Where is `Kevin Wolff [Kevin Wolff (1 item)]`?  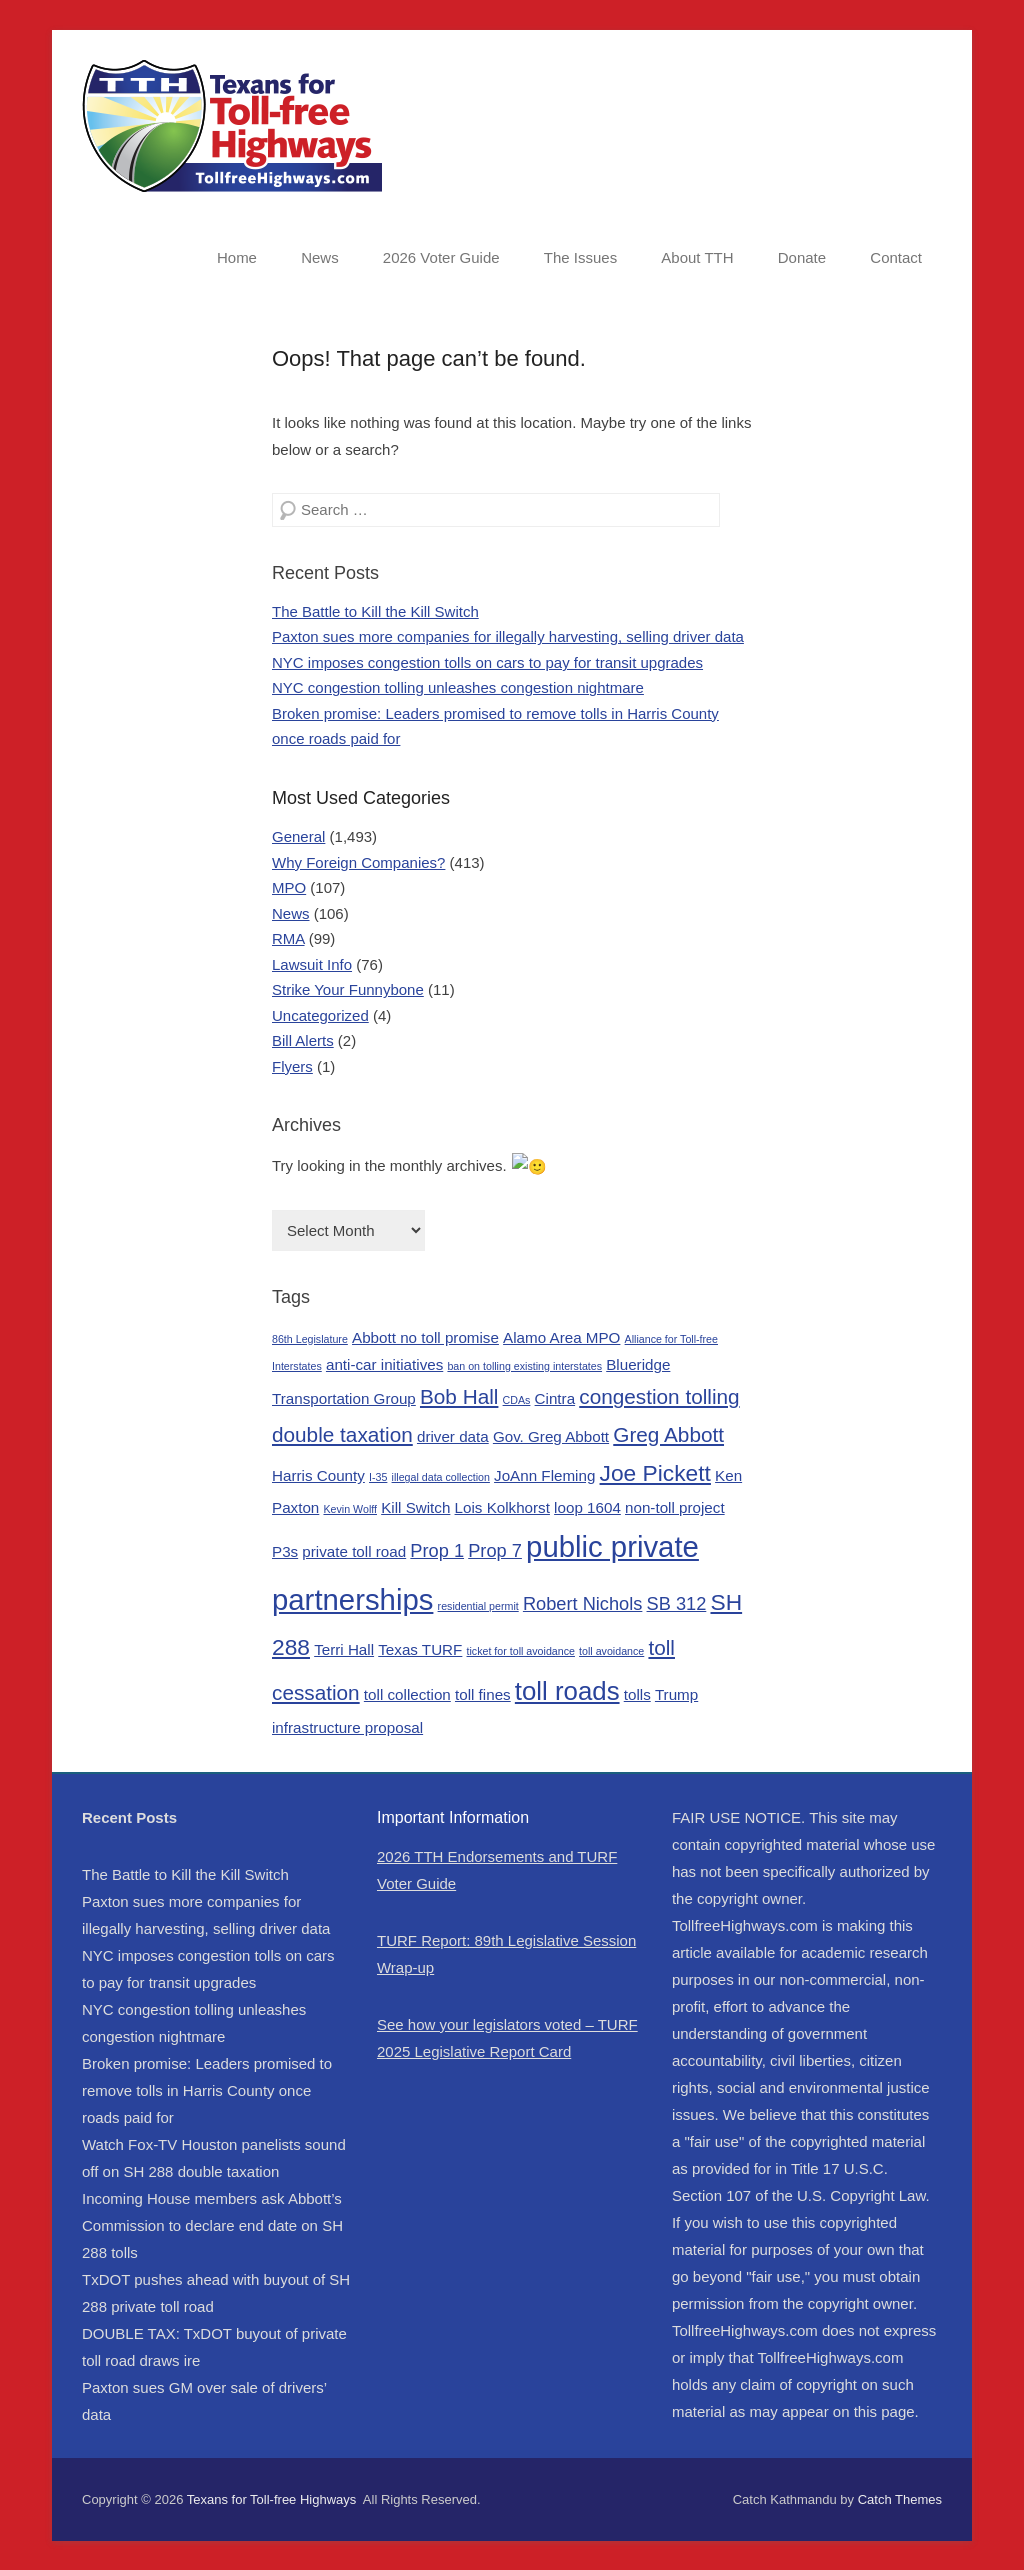
Kevin Wolff [Kevin Wolff (1 item)] is located at coordinates (350, 1508).